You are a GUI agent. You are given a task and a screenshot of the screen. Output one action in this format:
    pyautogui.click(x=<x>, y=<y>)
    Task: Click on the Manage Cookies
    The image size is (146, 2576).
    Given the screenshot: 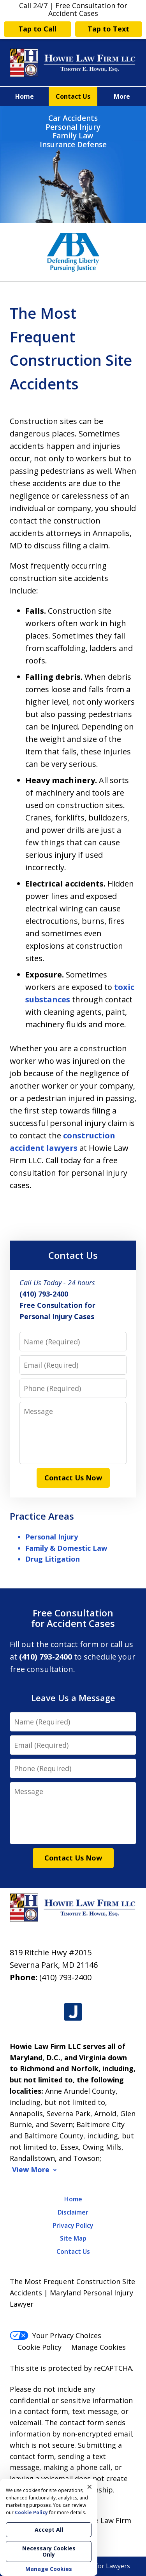 What is the action you would take?
    pyautogui.click(x=98, y=2347)
    